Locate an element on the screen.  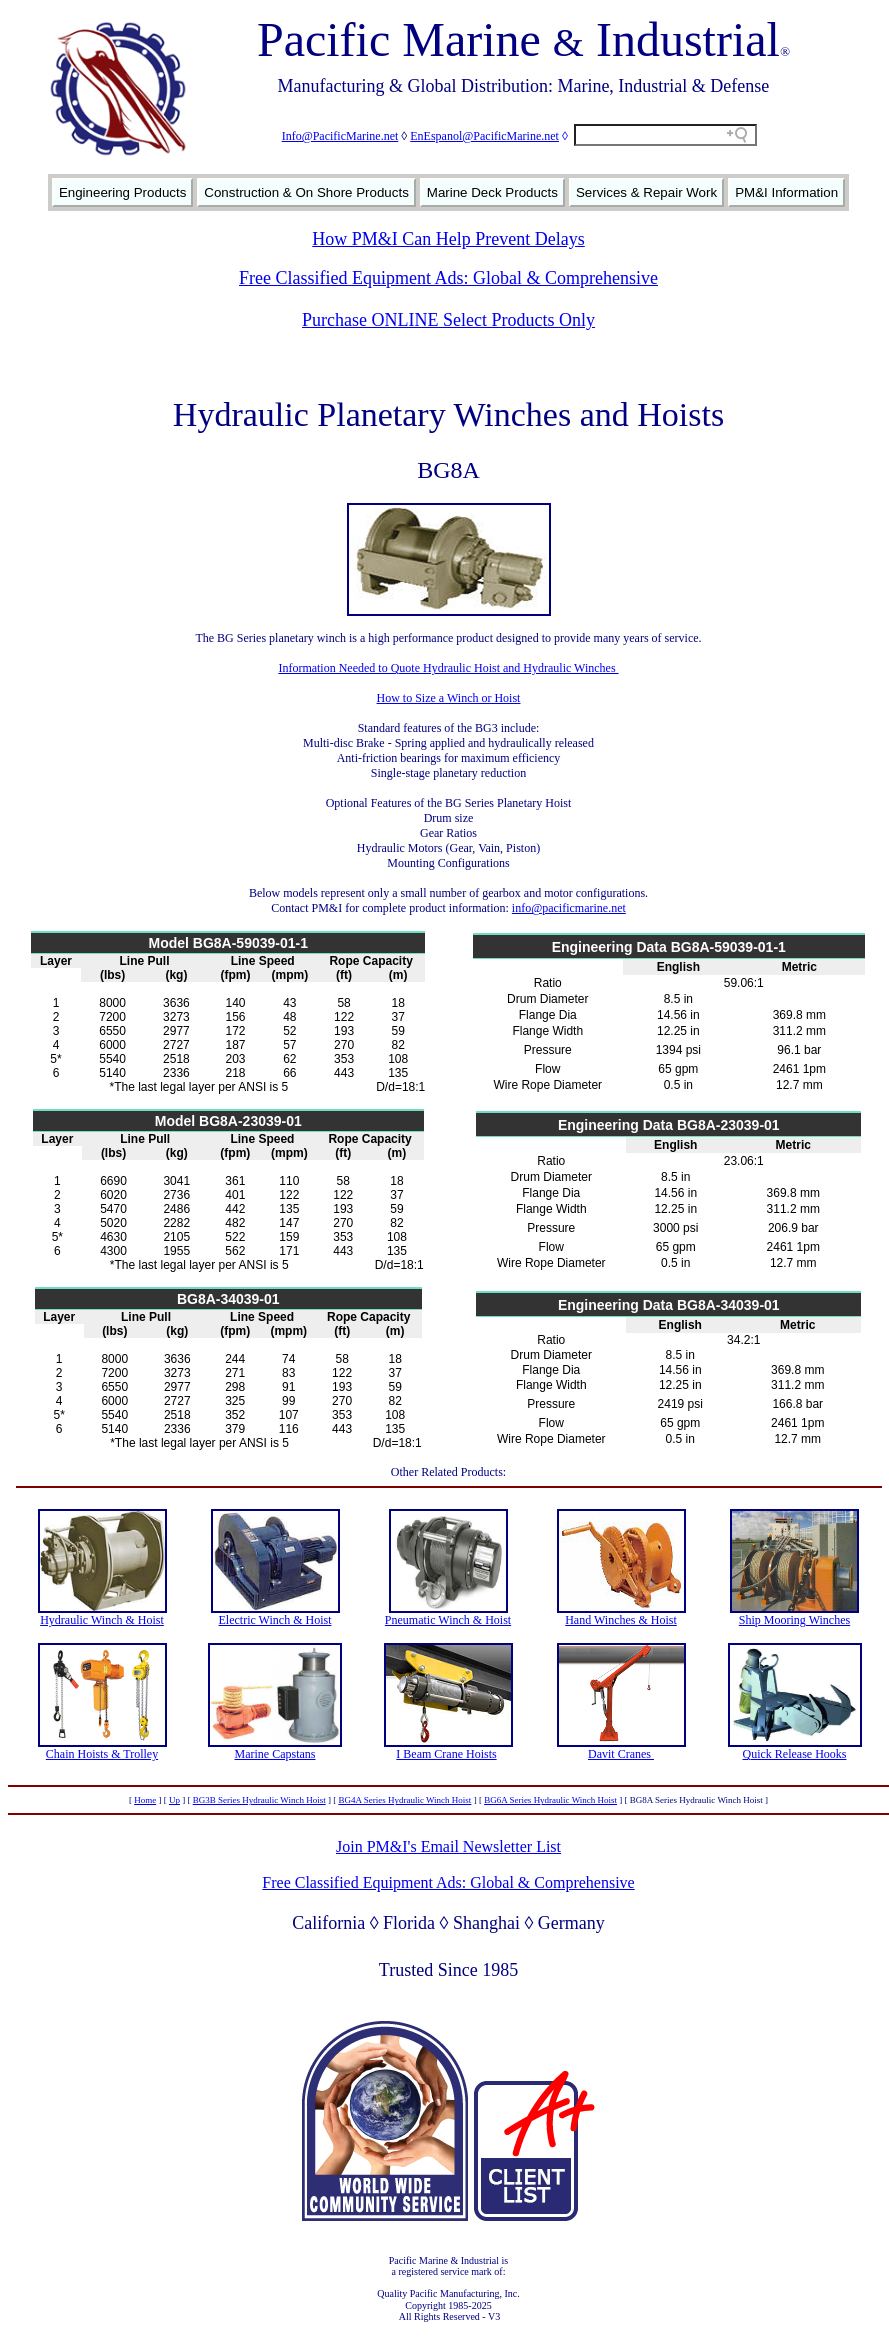
Pneumatic Winch & Hoist is located at coordinates (448, 1620).